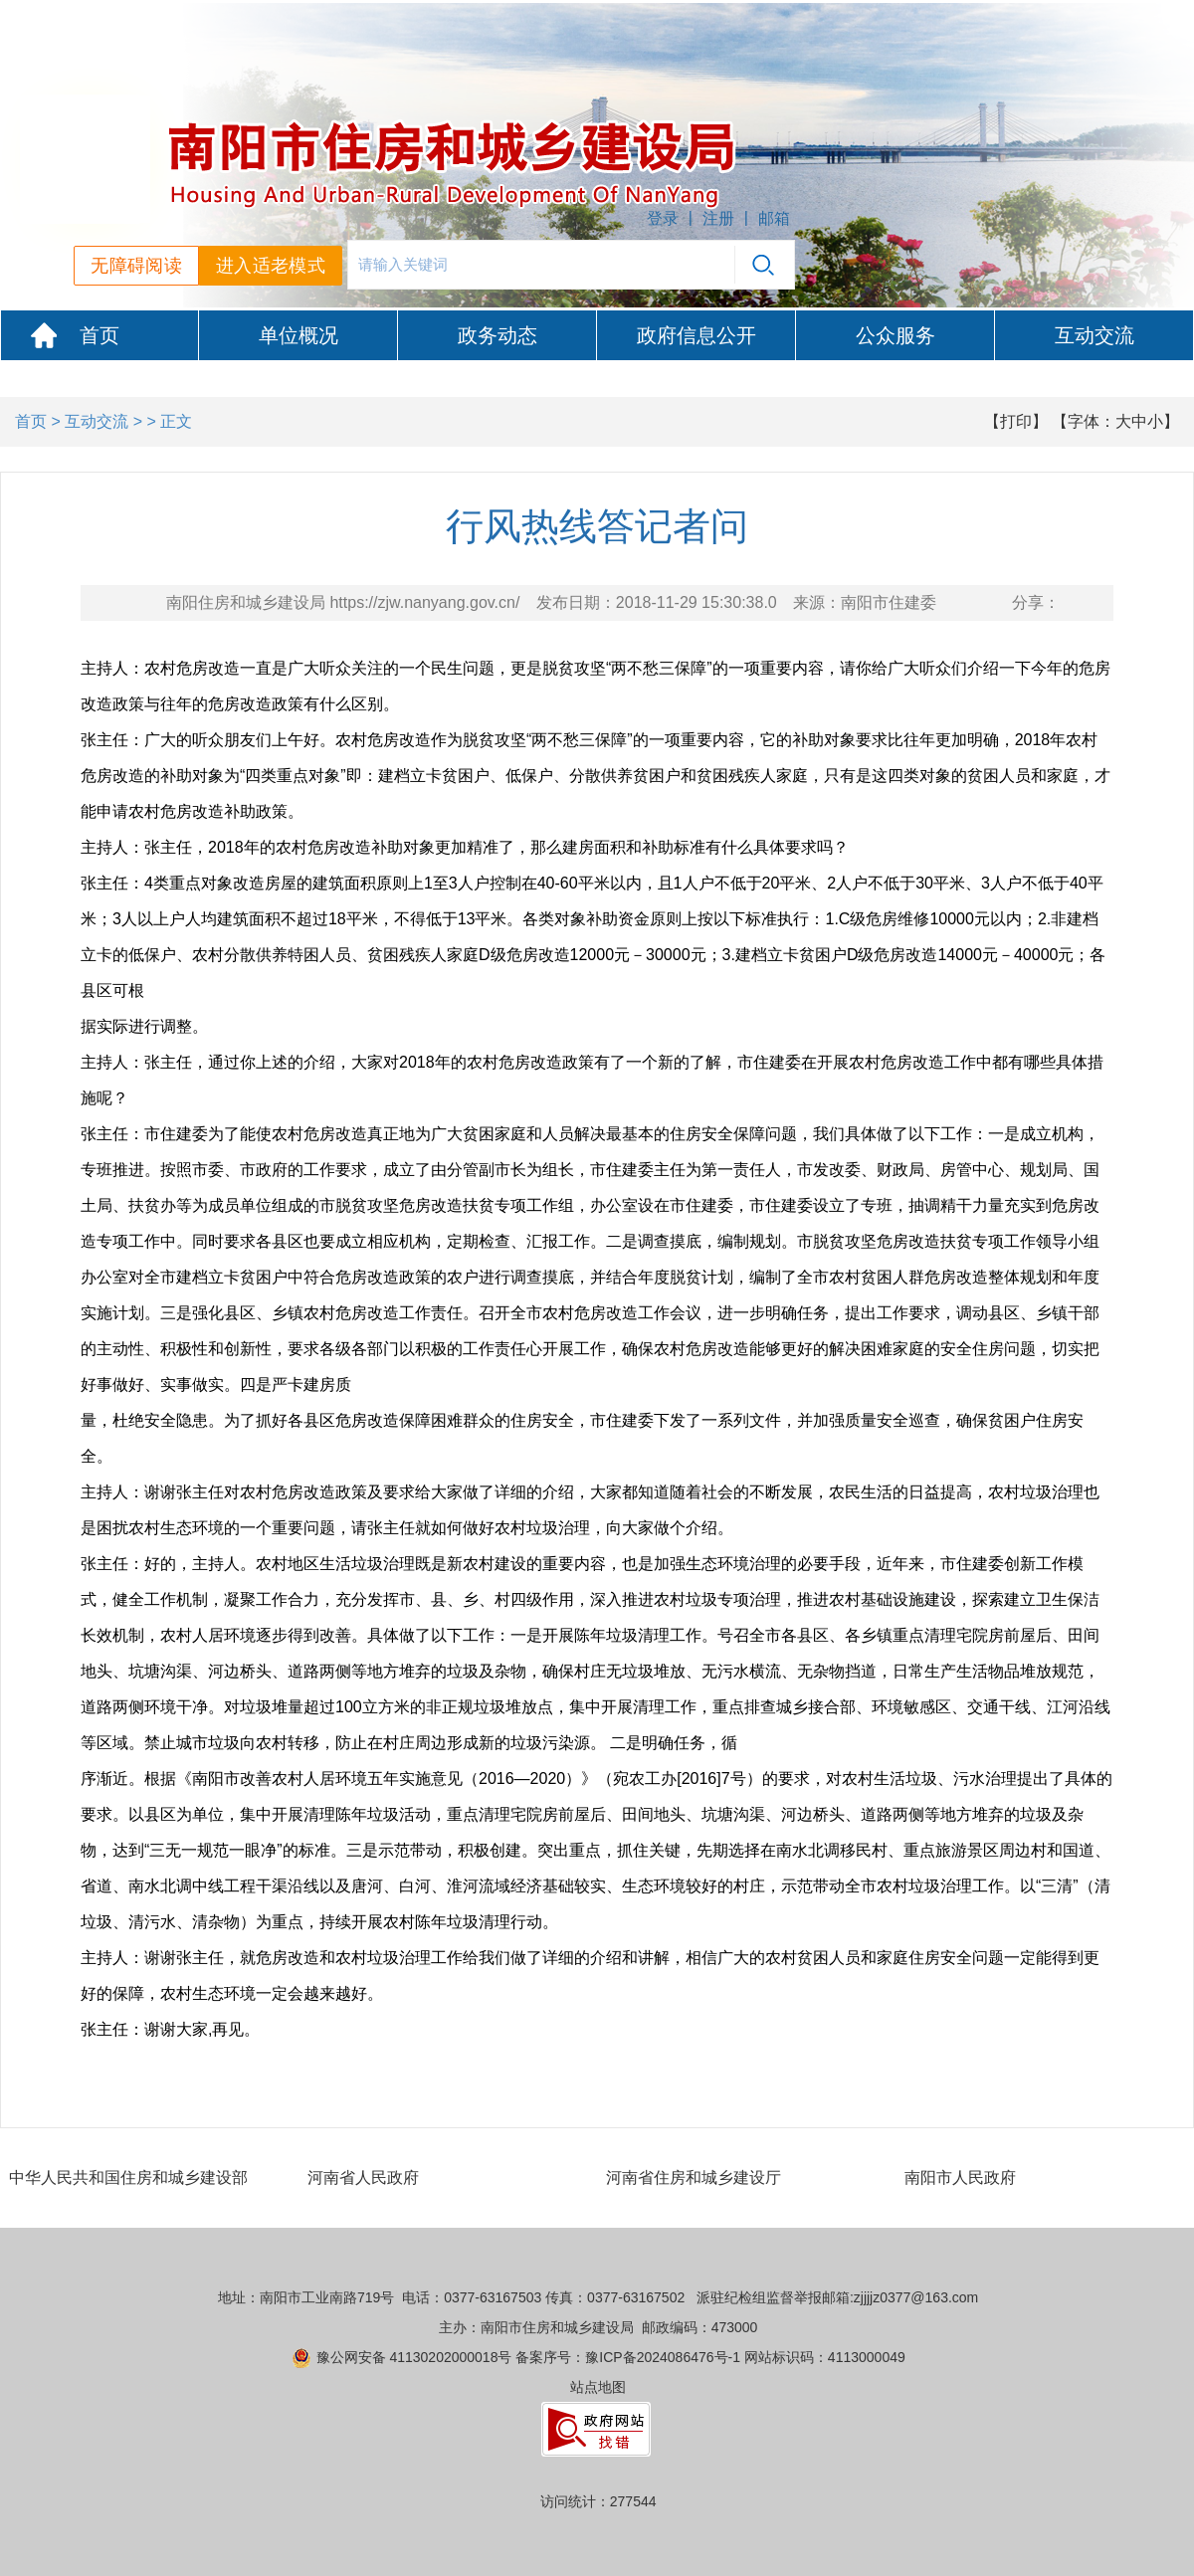  I want to click on 政务动态, so click(497, 335).